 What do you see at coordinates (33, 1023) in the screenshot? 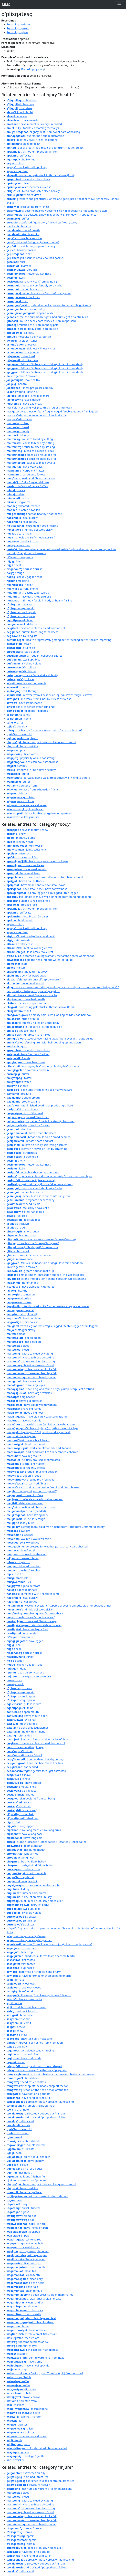
I see `: topless / naked on upper body` at bounding box center [33, 1023].